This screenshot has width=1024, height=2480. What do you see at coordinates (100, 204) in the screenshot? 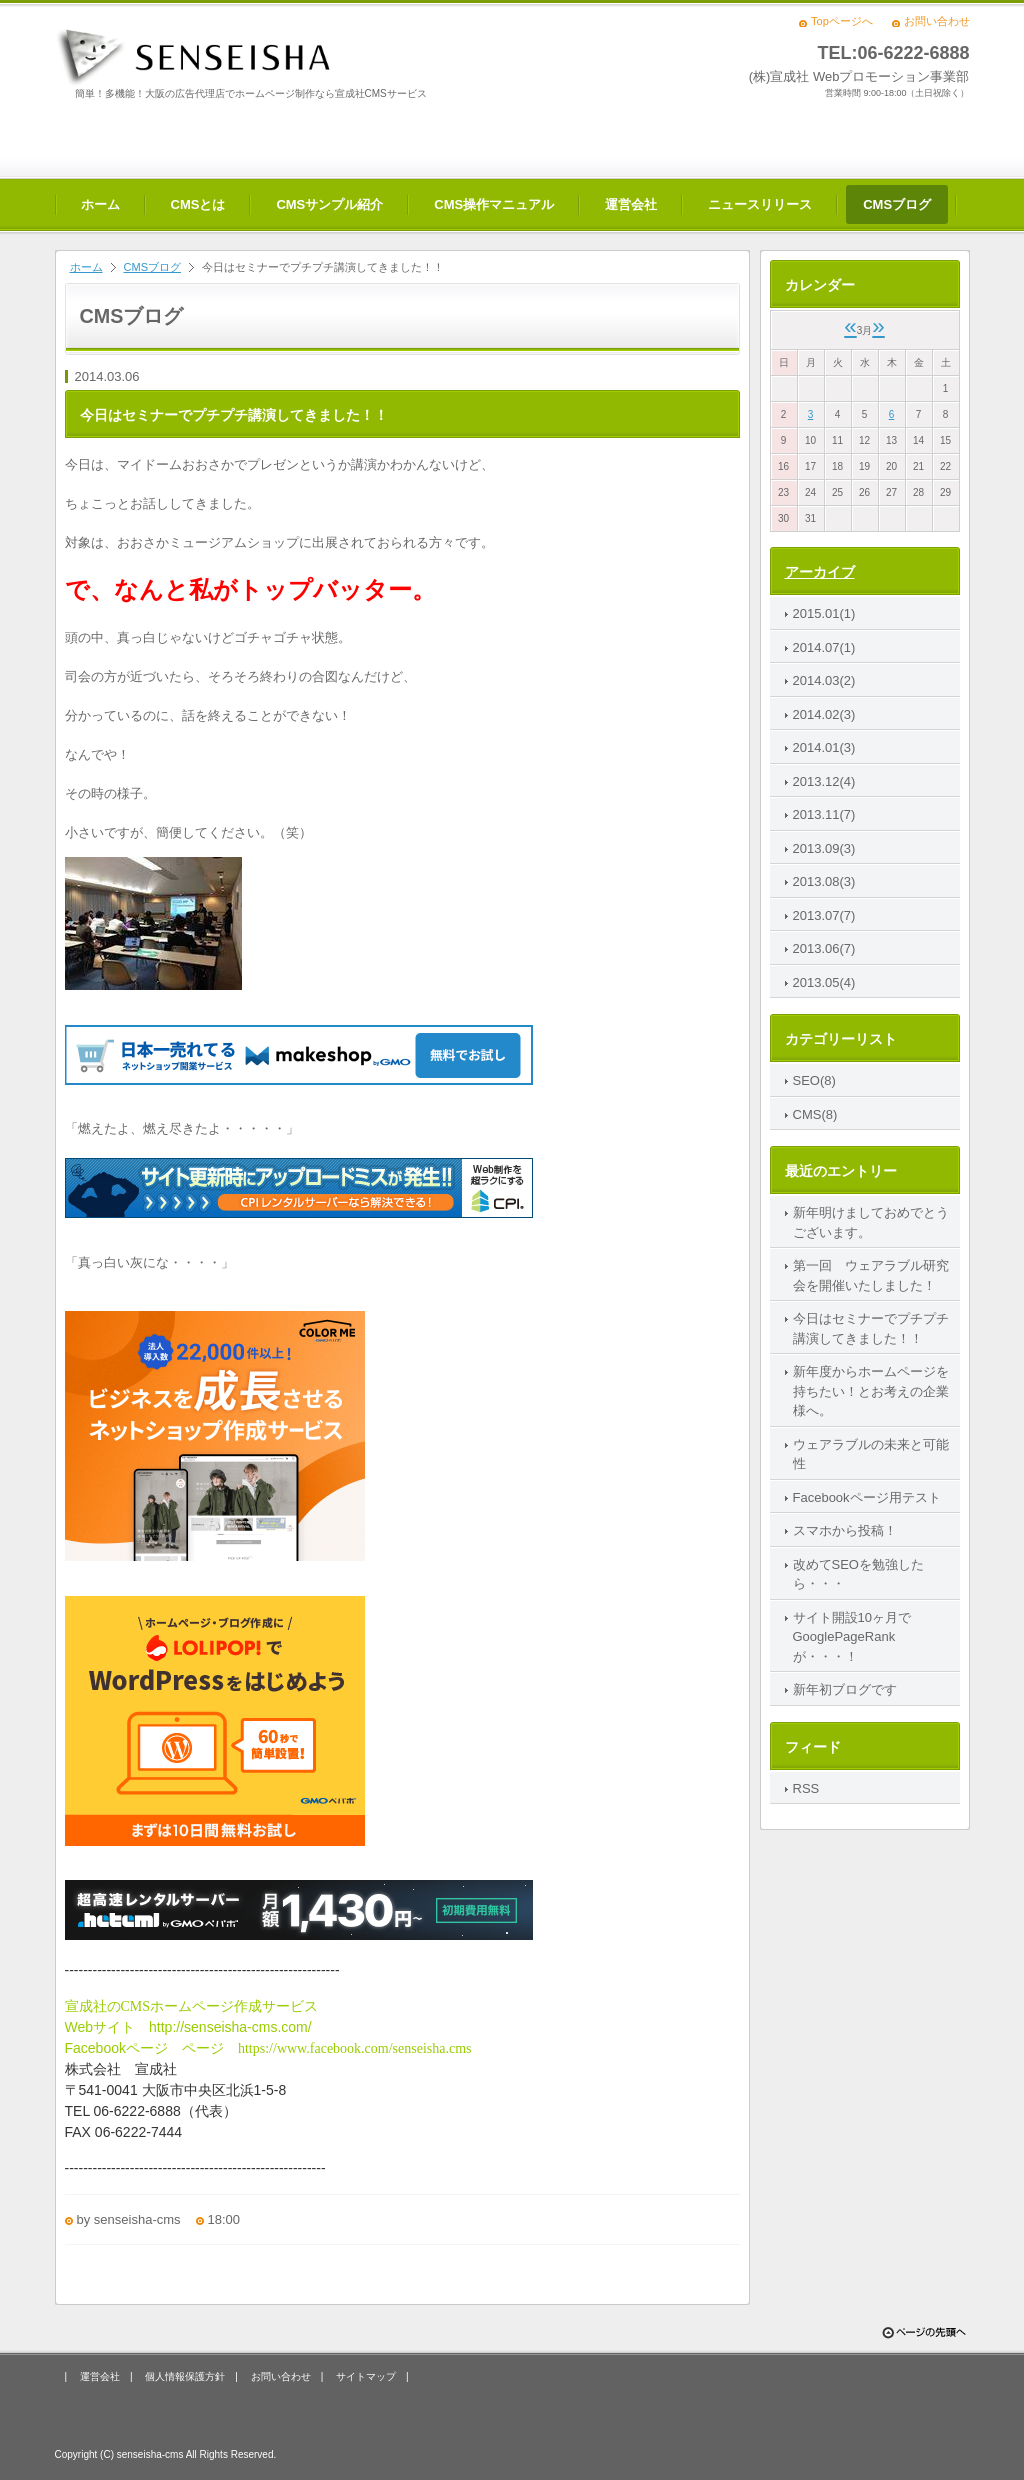
I see `ホーム` at bounding box center [100, 204].